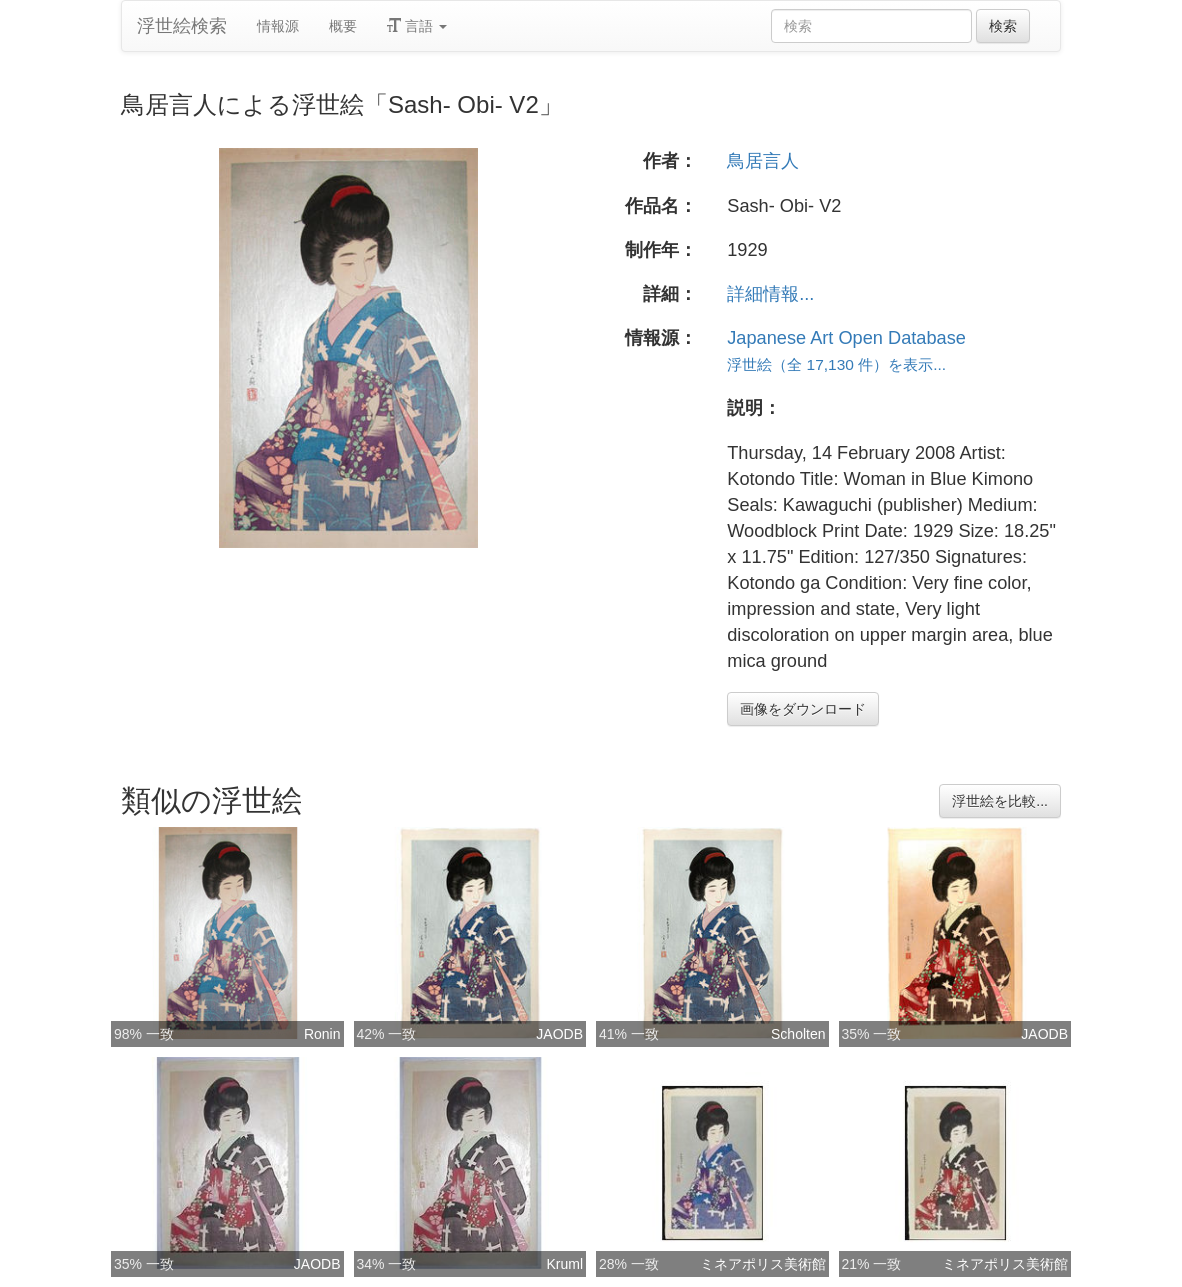 The width and height of the screenshot is (1182, 1287). Describe the element at coordinates (763, 161) in the screenshot. I see `鳥居言人` at that location.